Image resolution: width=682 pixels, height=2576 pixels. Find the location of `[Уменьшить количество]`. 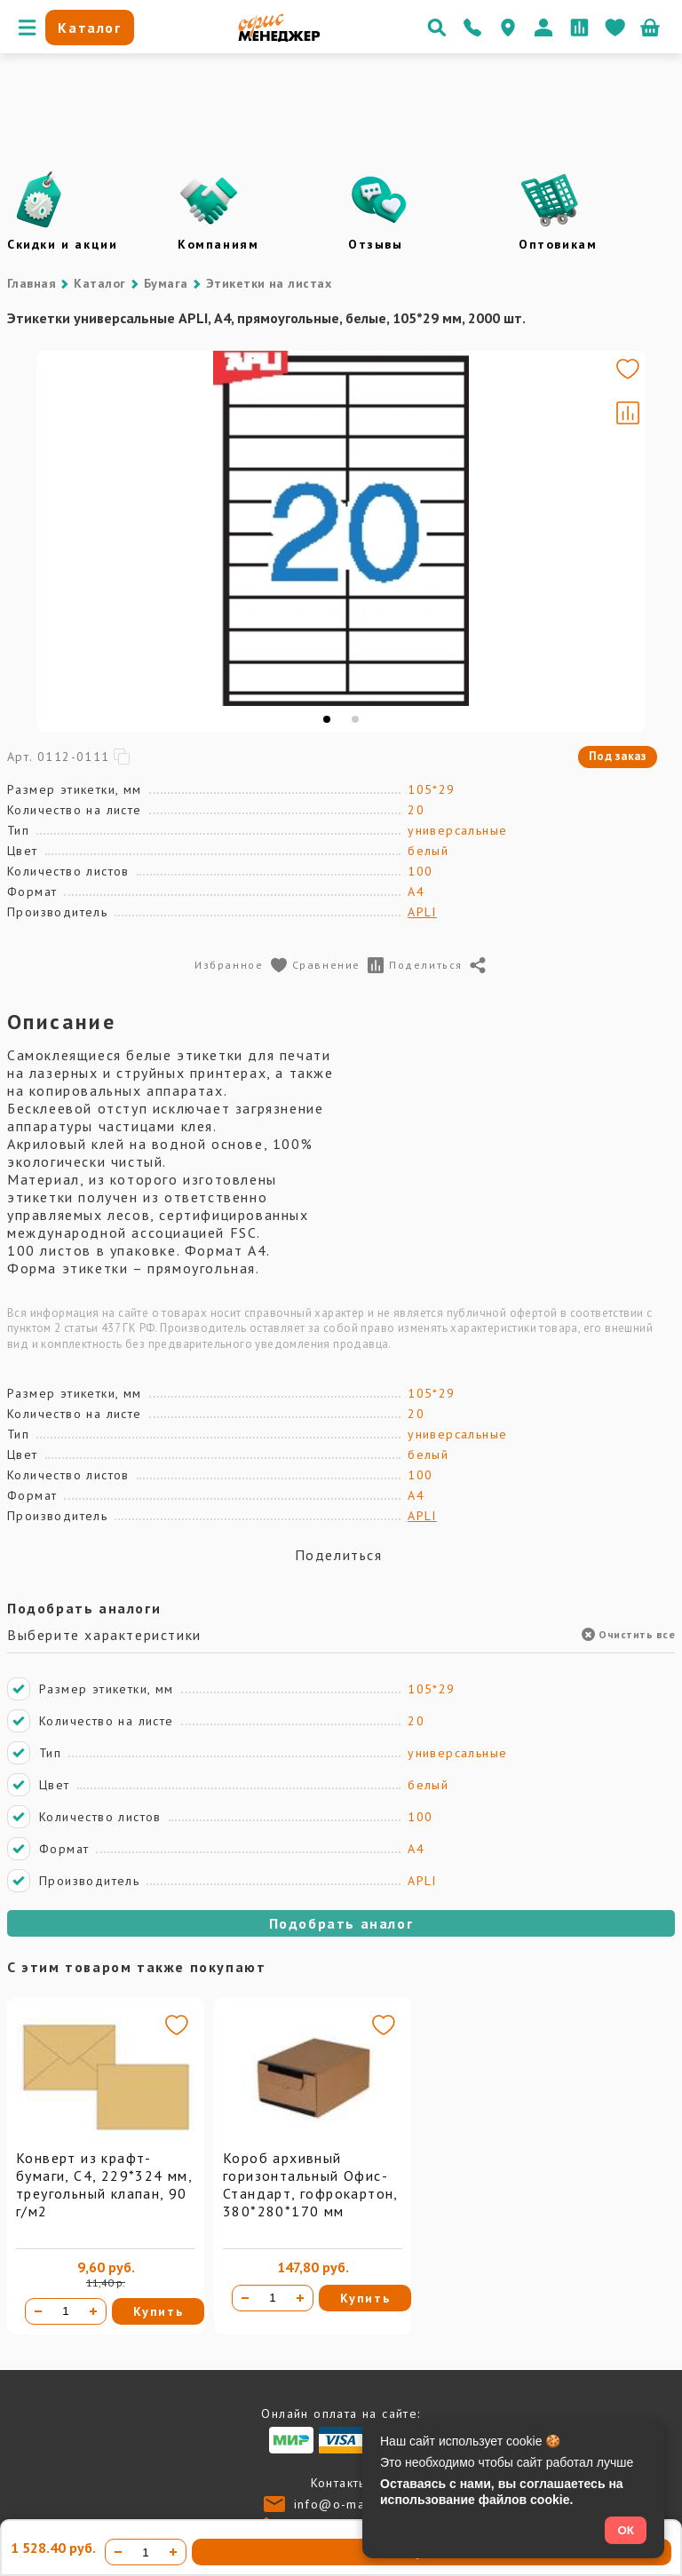

[Уменьшить количество] is located at coordinates (38, 2311).